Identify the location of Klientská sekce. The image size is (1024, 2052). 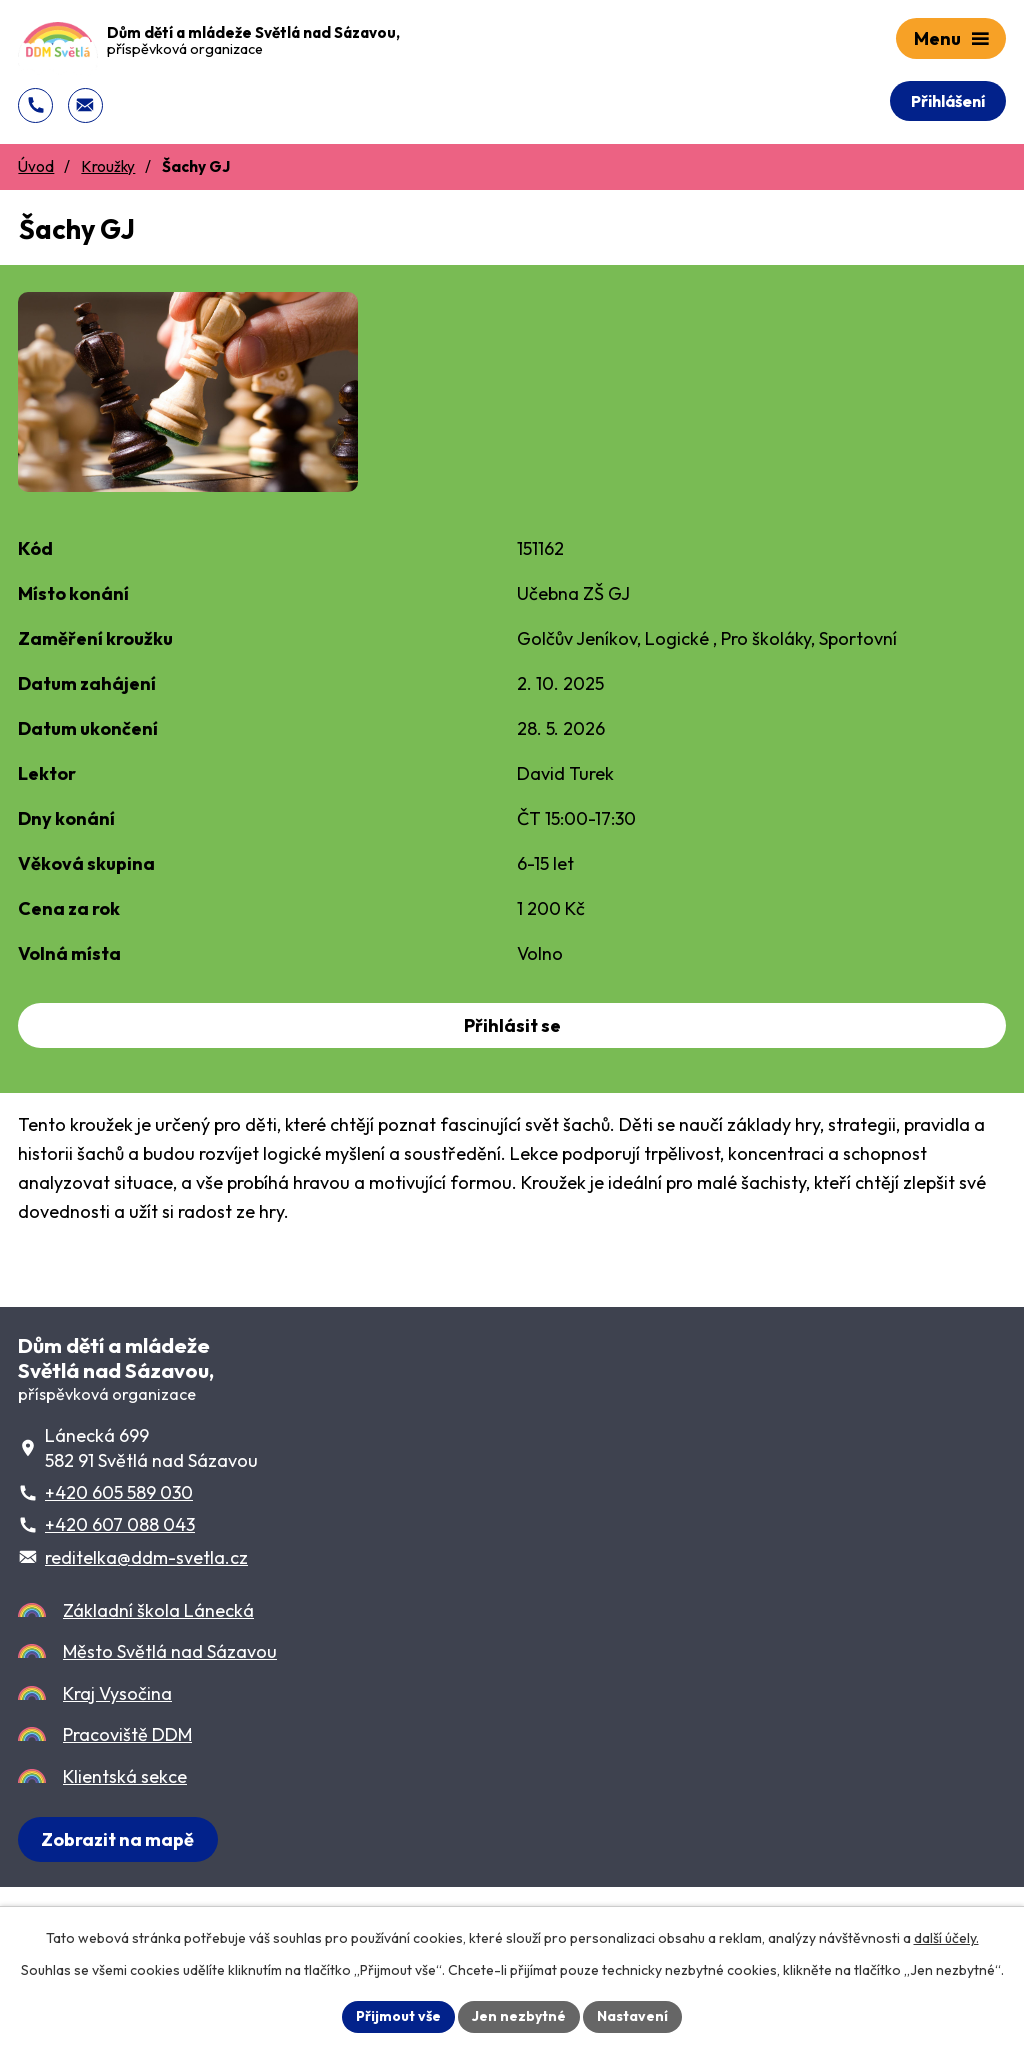
(125, 1776).